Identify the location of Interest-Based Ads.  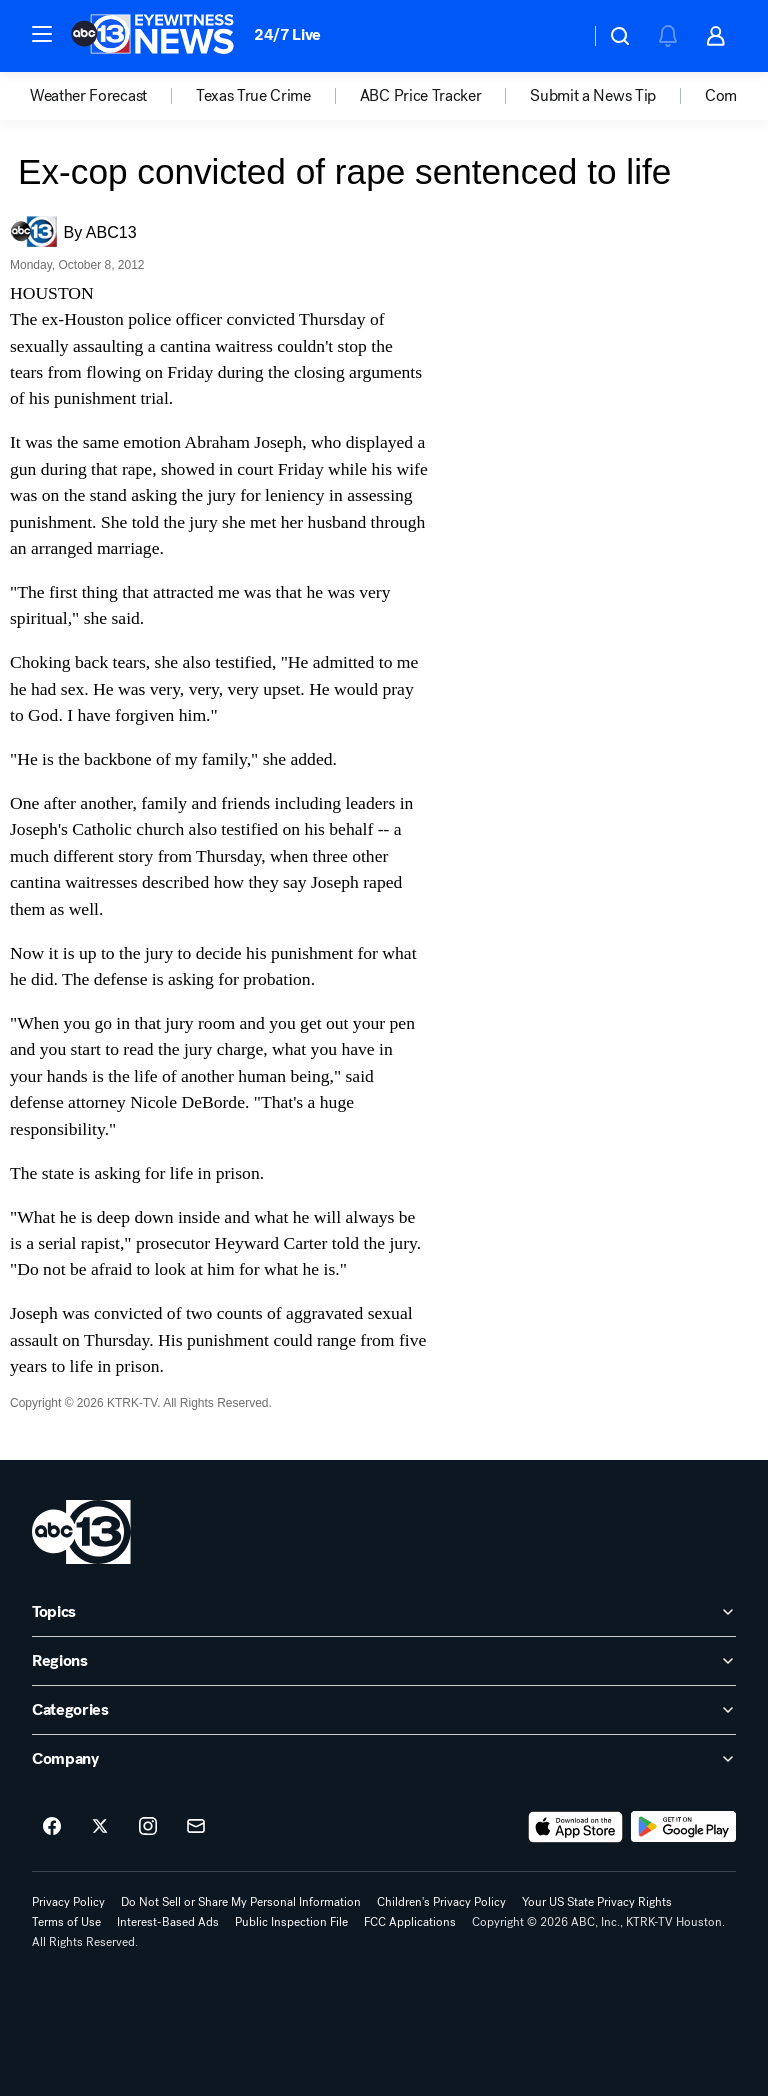
(168, 1922).